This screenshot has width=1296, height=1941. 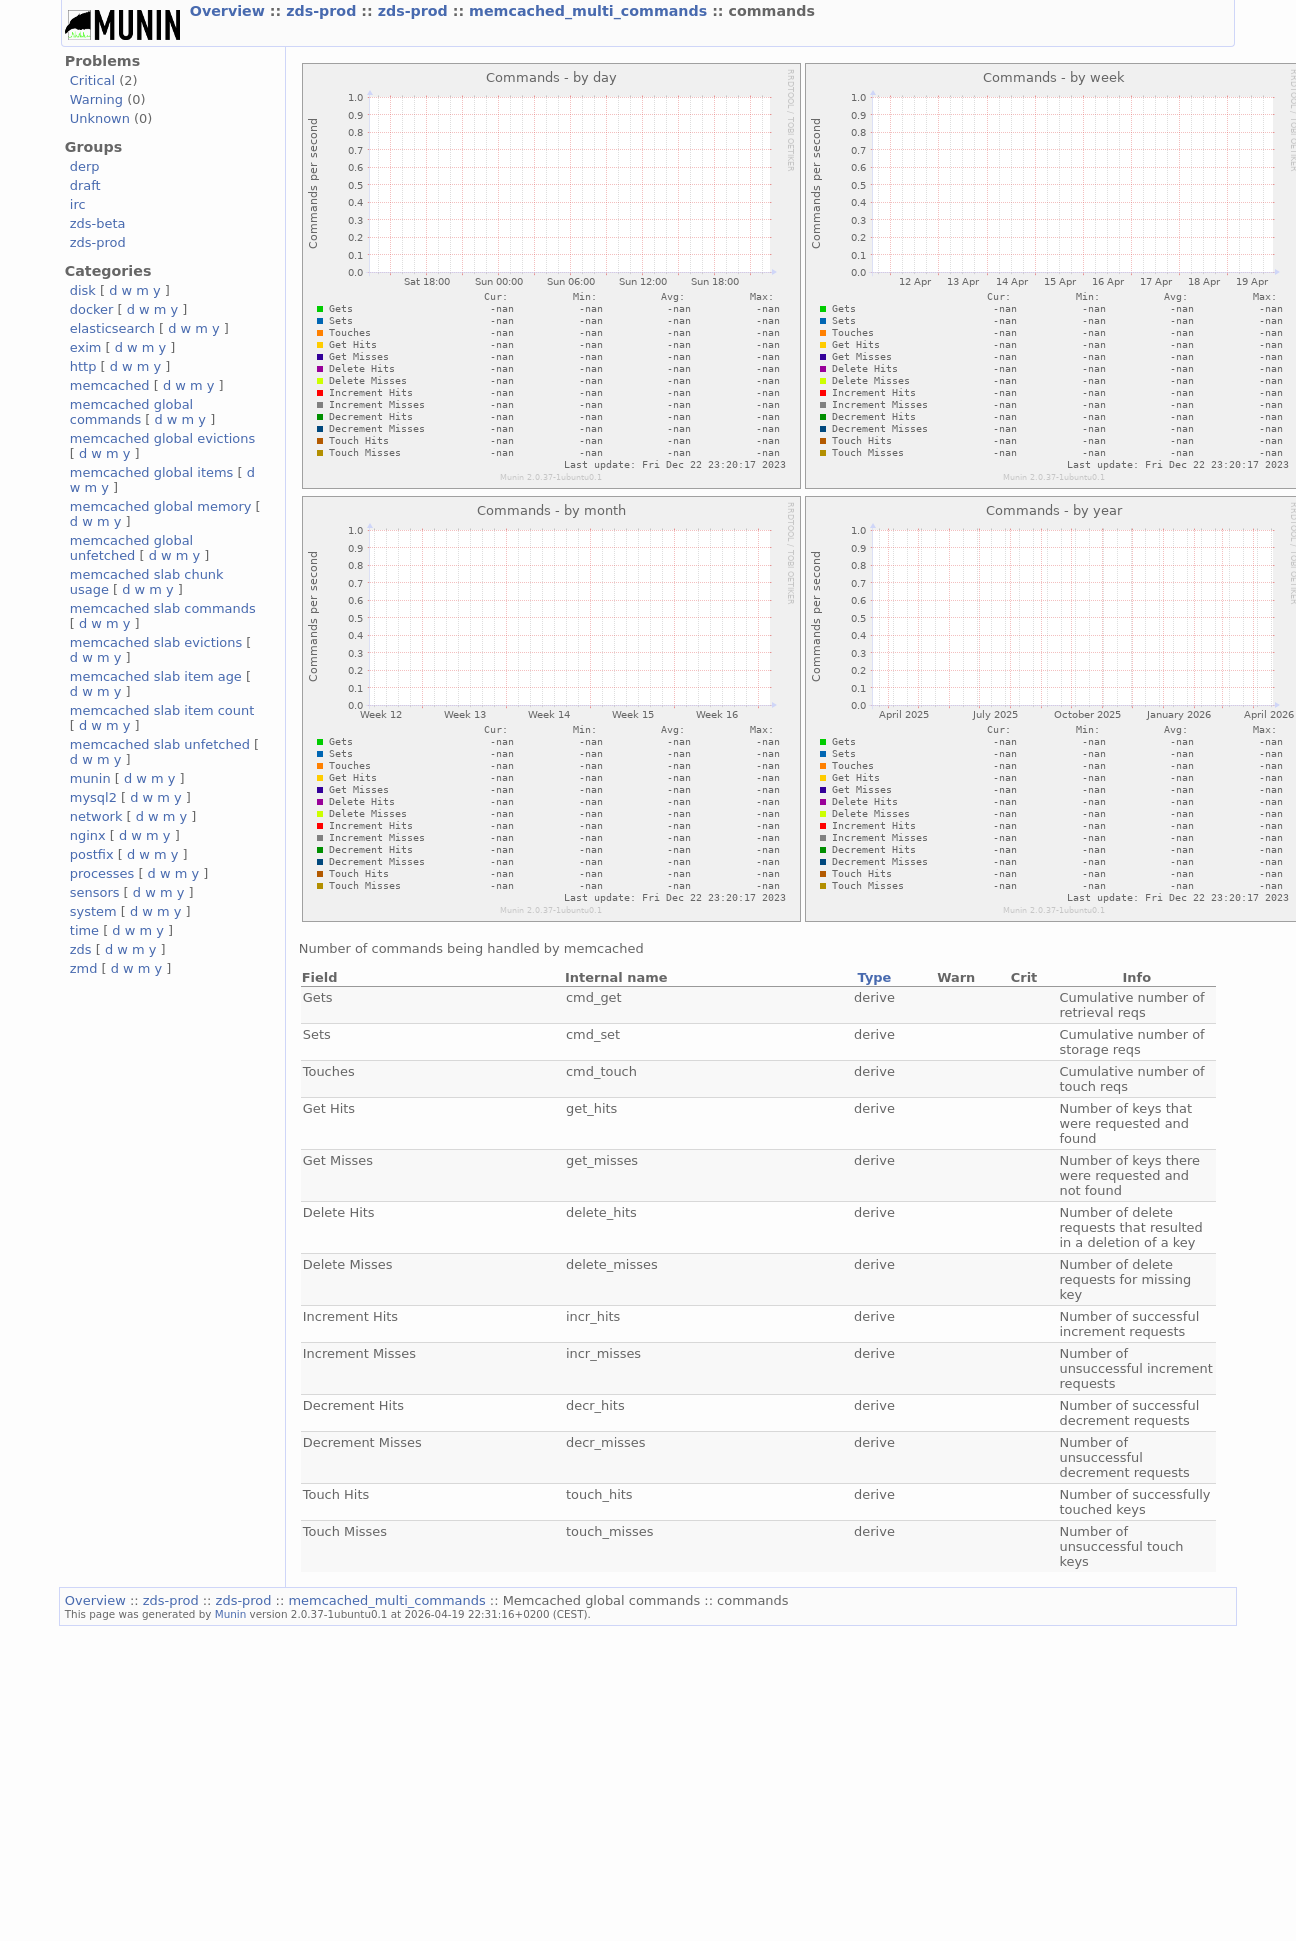 What do you see at coordinates (160, 744) in the screenshot?
I see `memcached slab unfetched` at bounding box center [160, 744].